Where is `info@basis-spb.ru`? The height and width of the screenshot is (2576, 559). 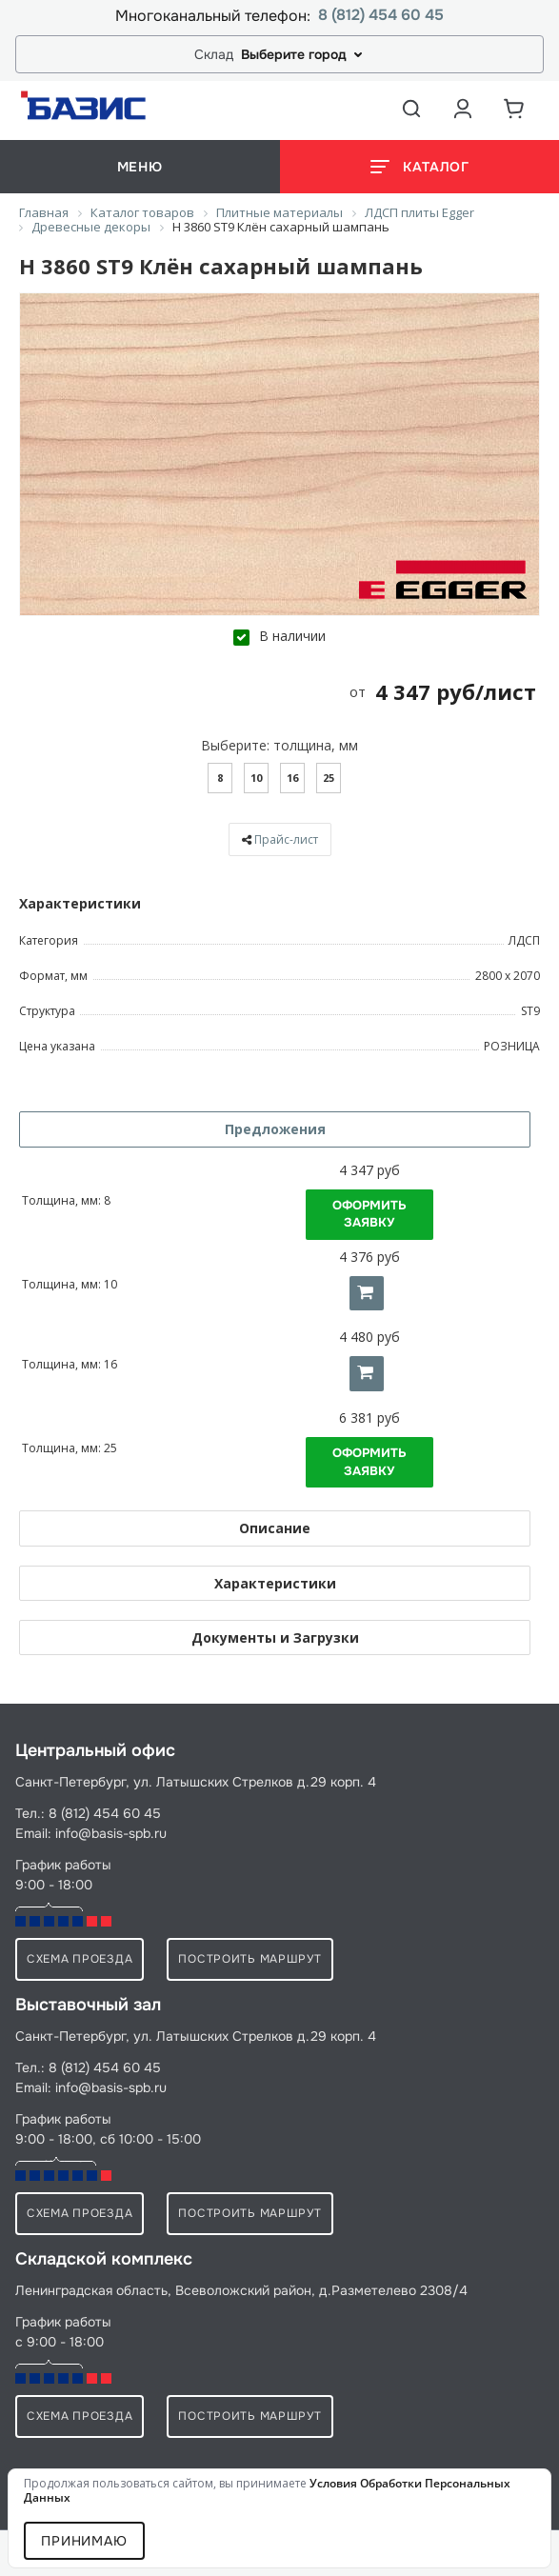 info@basis-spb.ru is located at coordinates (111, 1833).